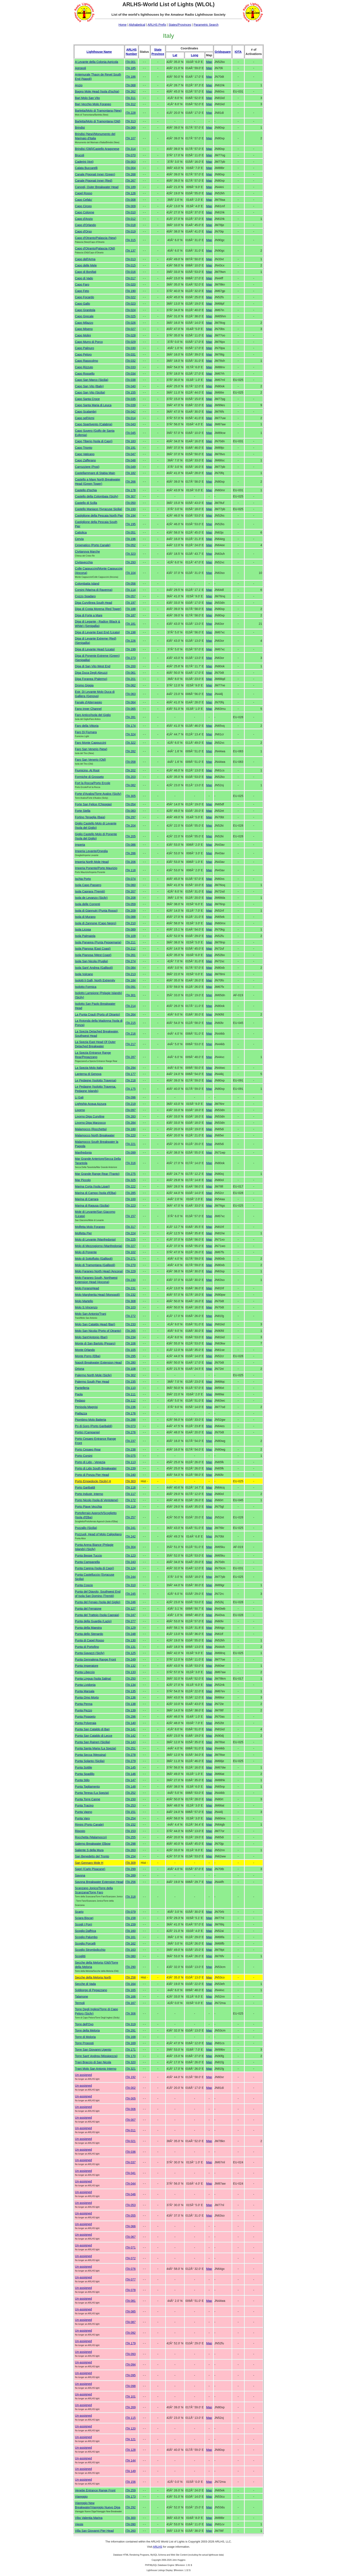  I want to click on Piallazza, so click(81, 1413).